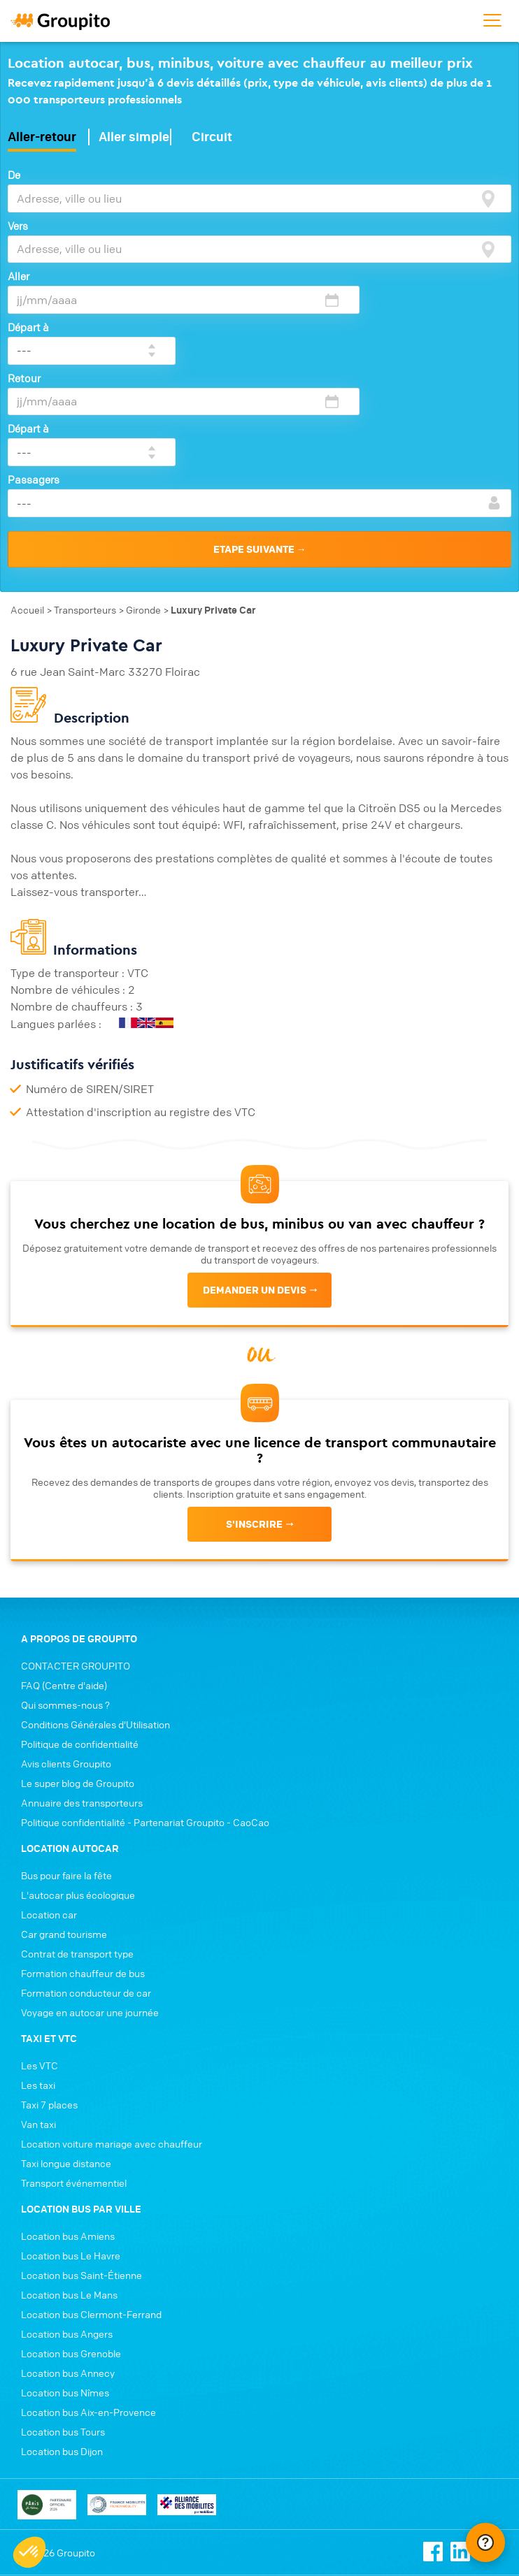 The width and height of the screenshot is (519, 2576). Describe the element at coordinates (91, 2227) in the screenshot. I see `Location bus Clermont-Ferrand` at that location.